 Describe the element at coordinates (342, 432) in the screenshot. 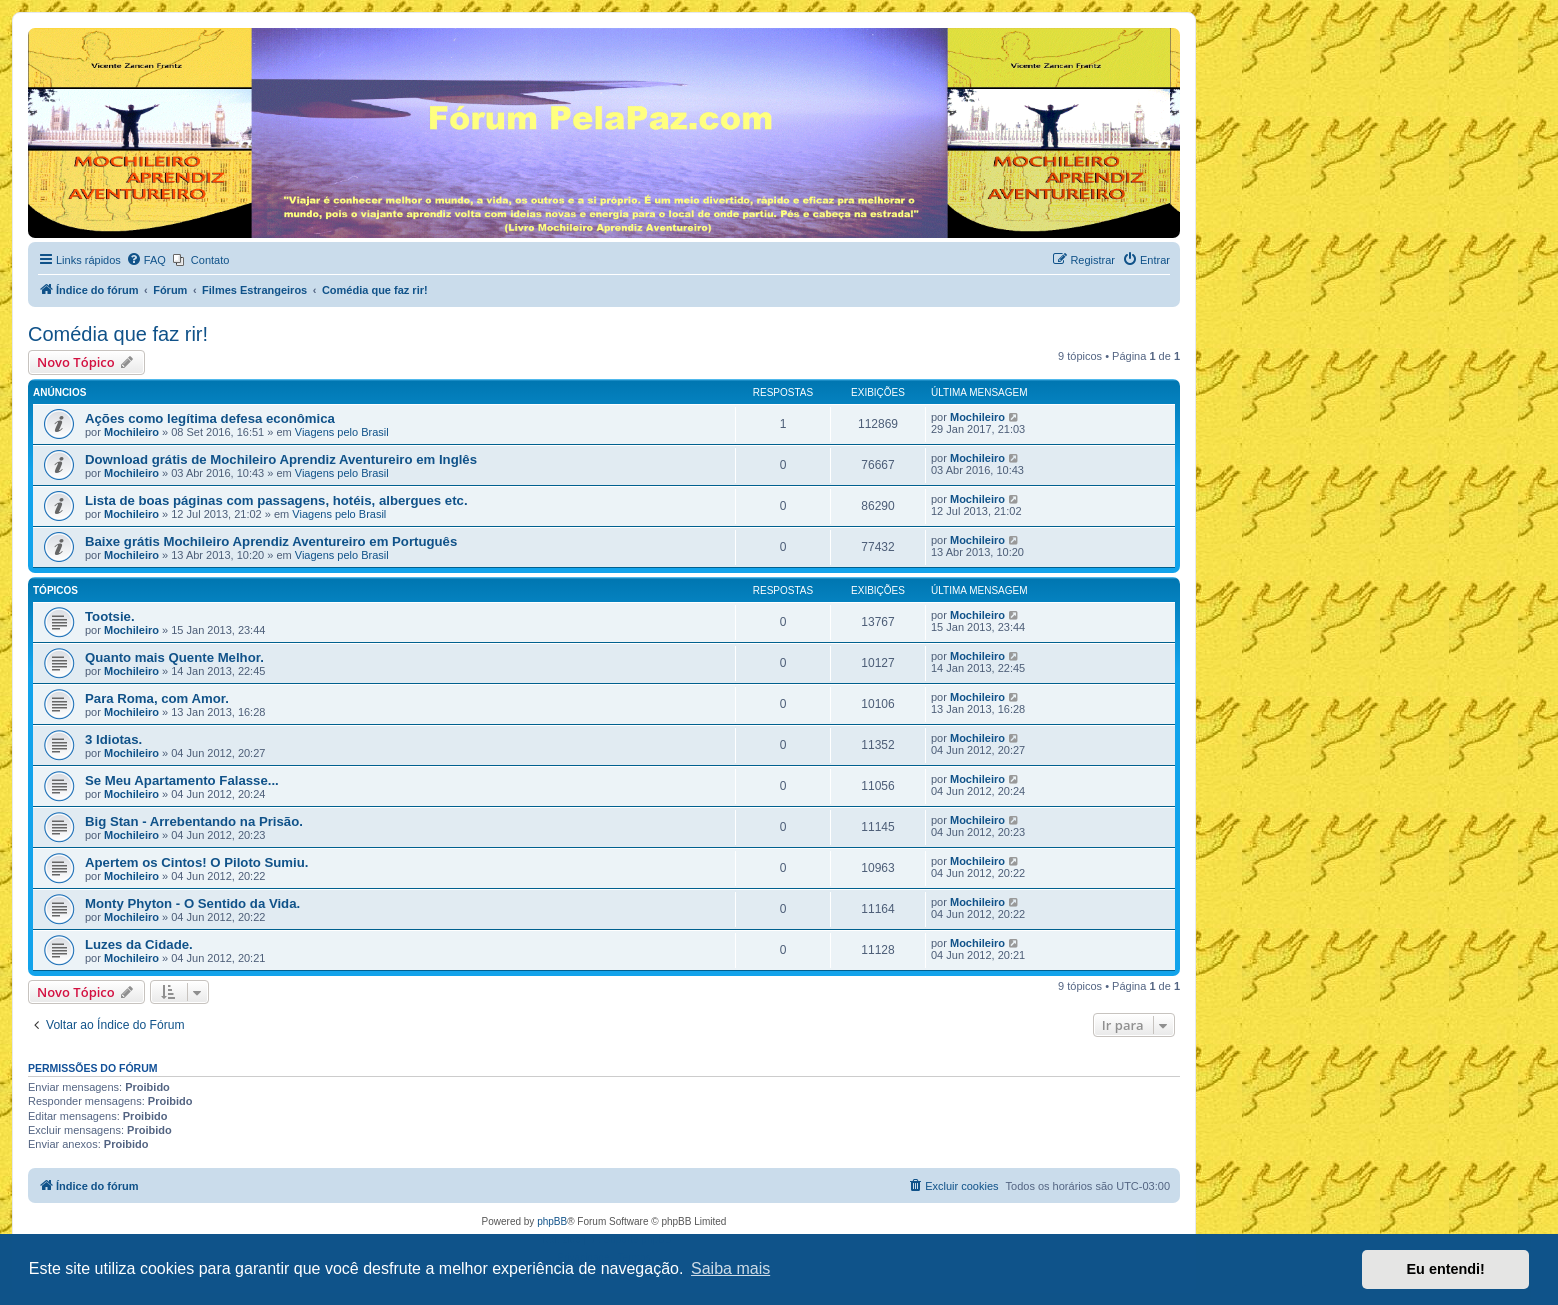

I see `Viagens pelo Brasil` at that location.